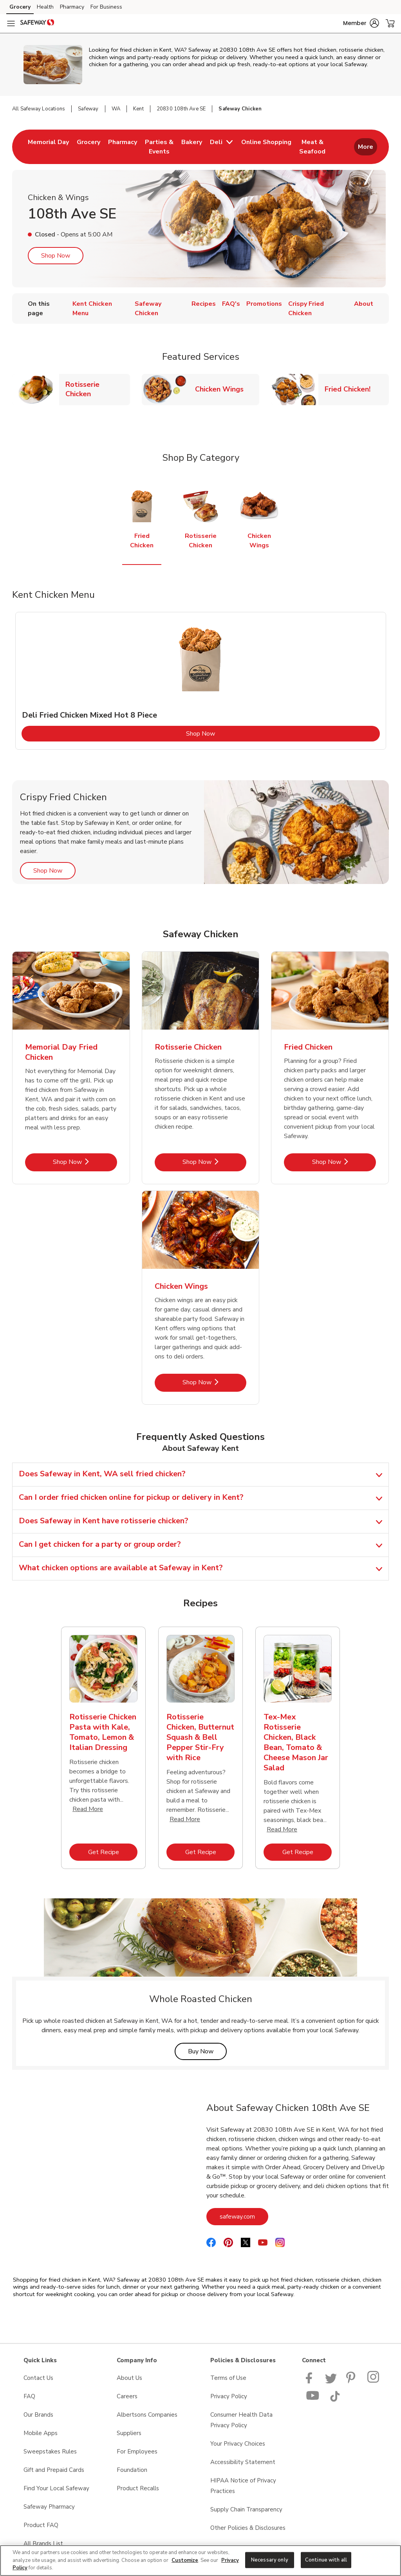 This screenshot has height=2576, width=401. What do you see at coordinates (269, 2559) in the screenshot?
I see `Necessary only` at bounding box center [269, 2559].